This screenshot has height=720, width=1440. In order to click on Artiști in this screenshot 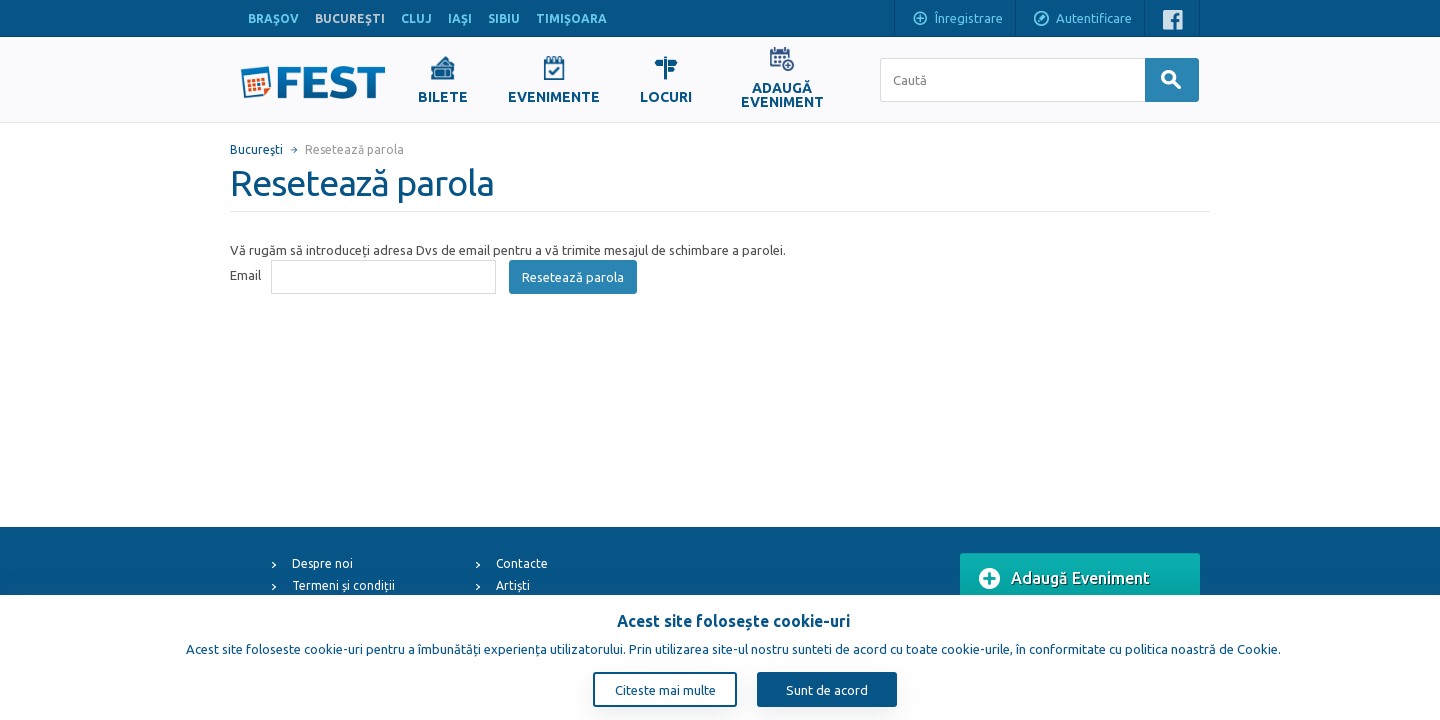, I will do `click(513, 585)`.